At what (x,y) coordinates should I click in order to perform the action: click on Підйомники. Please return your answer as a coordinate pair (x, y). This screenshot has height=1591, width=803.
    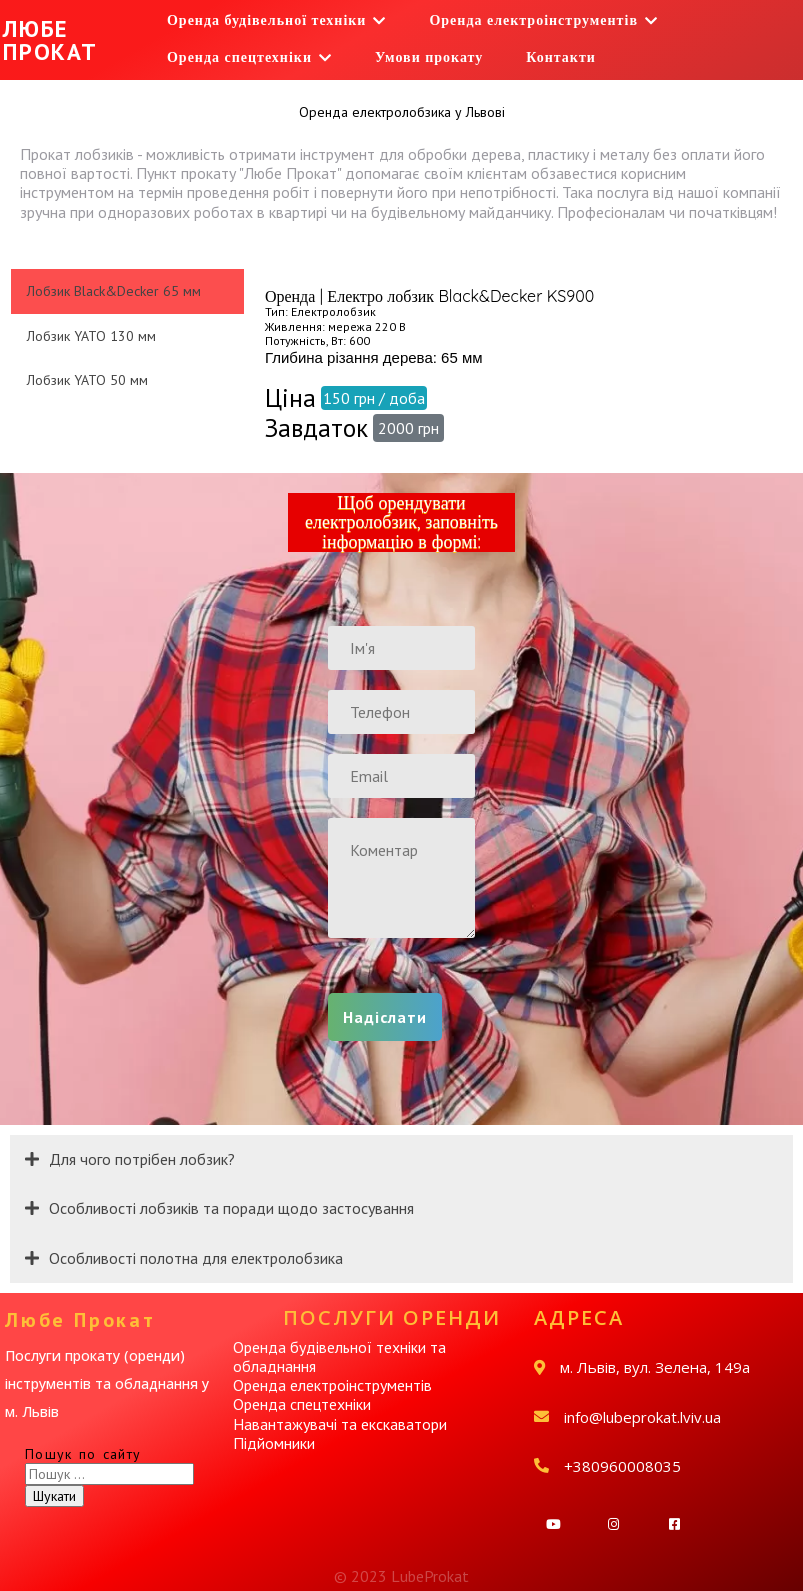
    Looking at the image, I should click on (274, 1443).